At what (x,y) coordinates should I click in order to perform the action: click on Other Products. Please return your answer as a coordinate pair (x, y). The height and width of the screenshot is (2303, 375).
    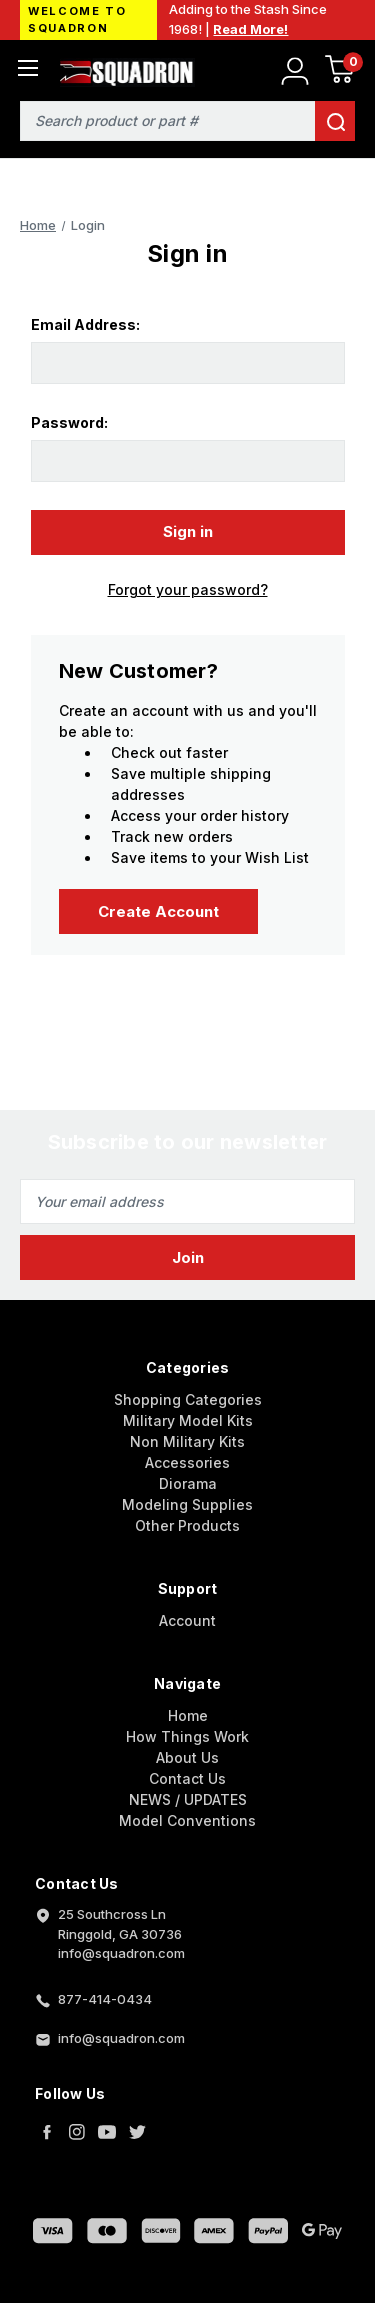
    Looking at the image, I should click on (187, 1525).